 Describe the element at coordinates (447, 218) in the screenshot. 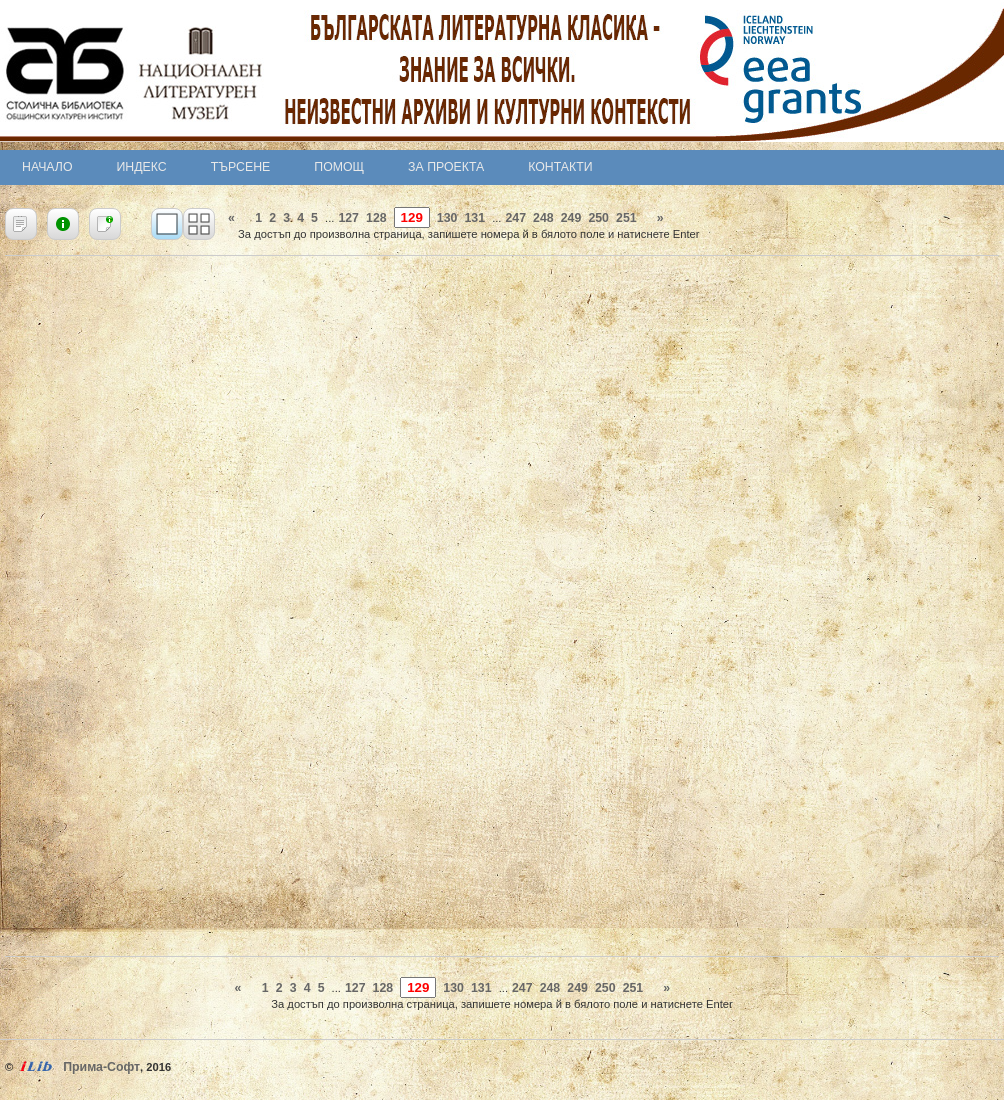

I see `130` at that location.